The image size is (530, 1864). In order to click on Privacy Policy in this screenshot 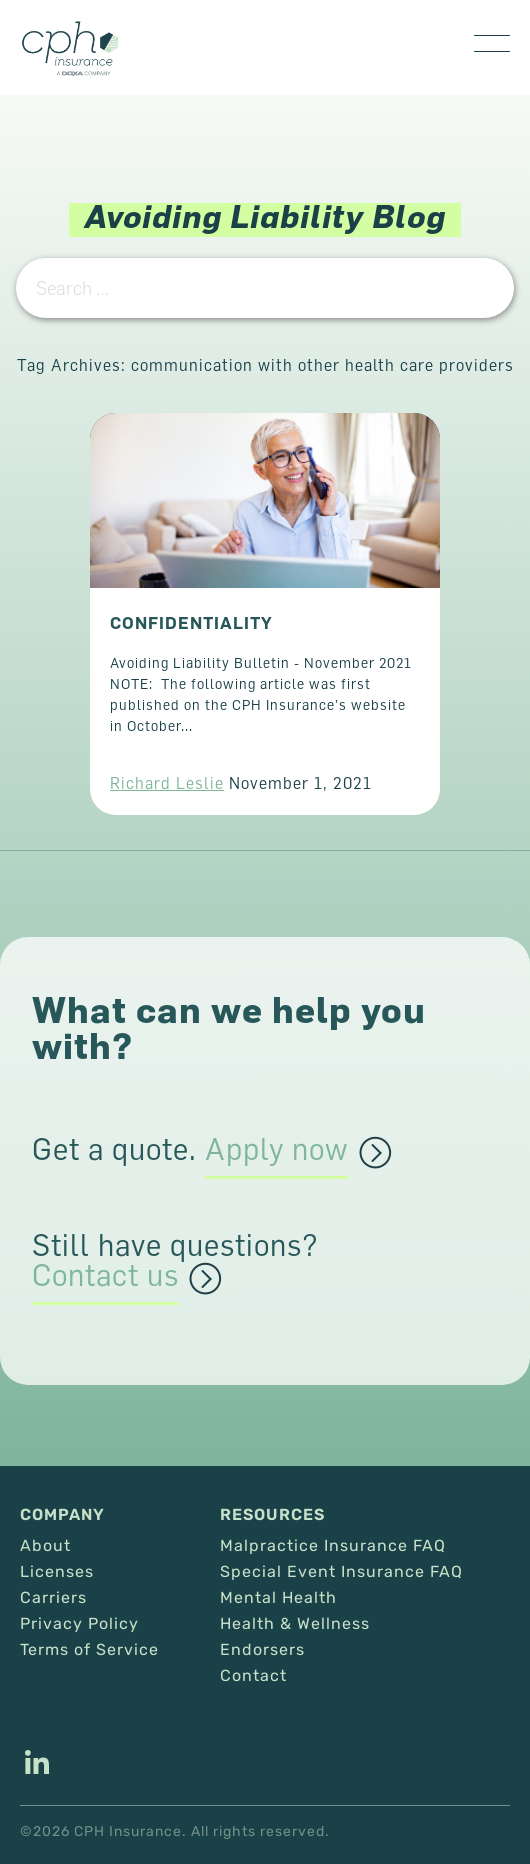, I will do `click(79, 1624)`.